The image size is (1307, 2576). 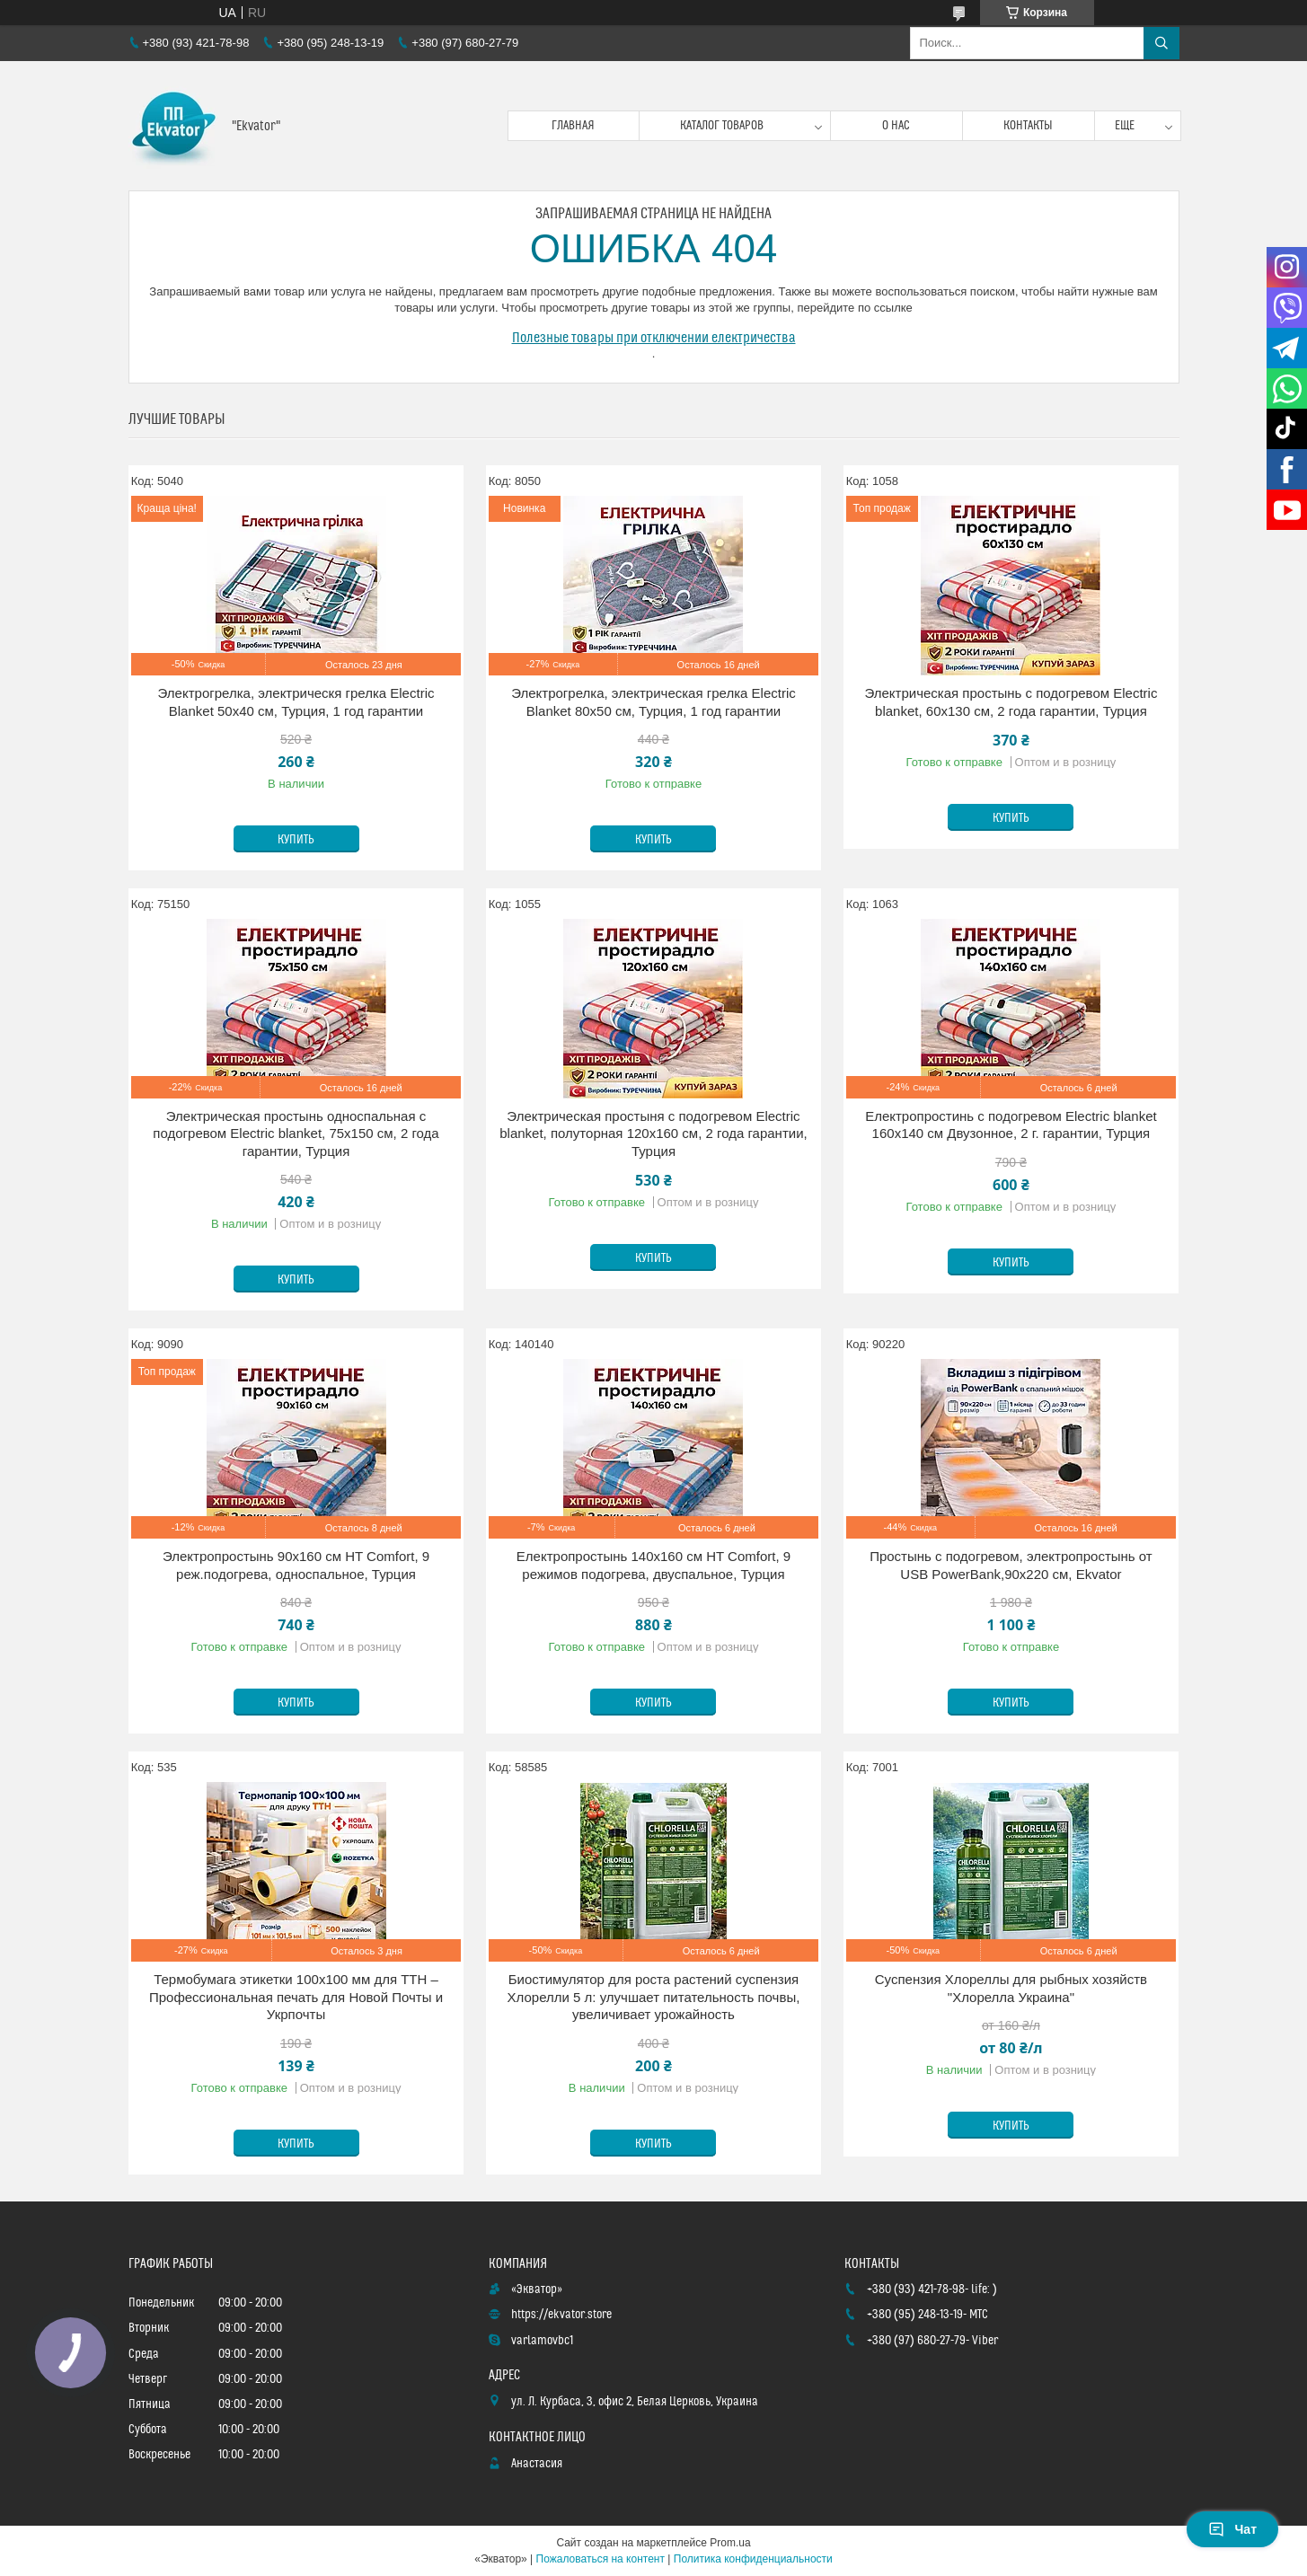 I want to click on Электрическая простыня с подогревом Electric blanket, полуторная 120х160 см, 2 года гарантии, Турция, so click(x=653, y=1133).